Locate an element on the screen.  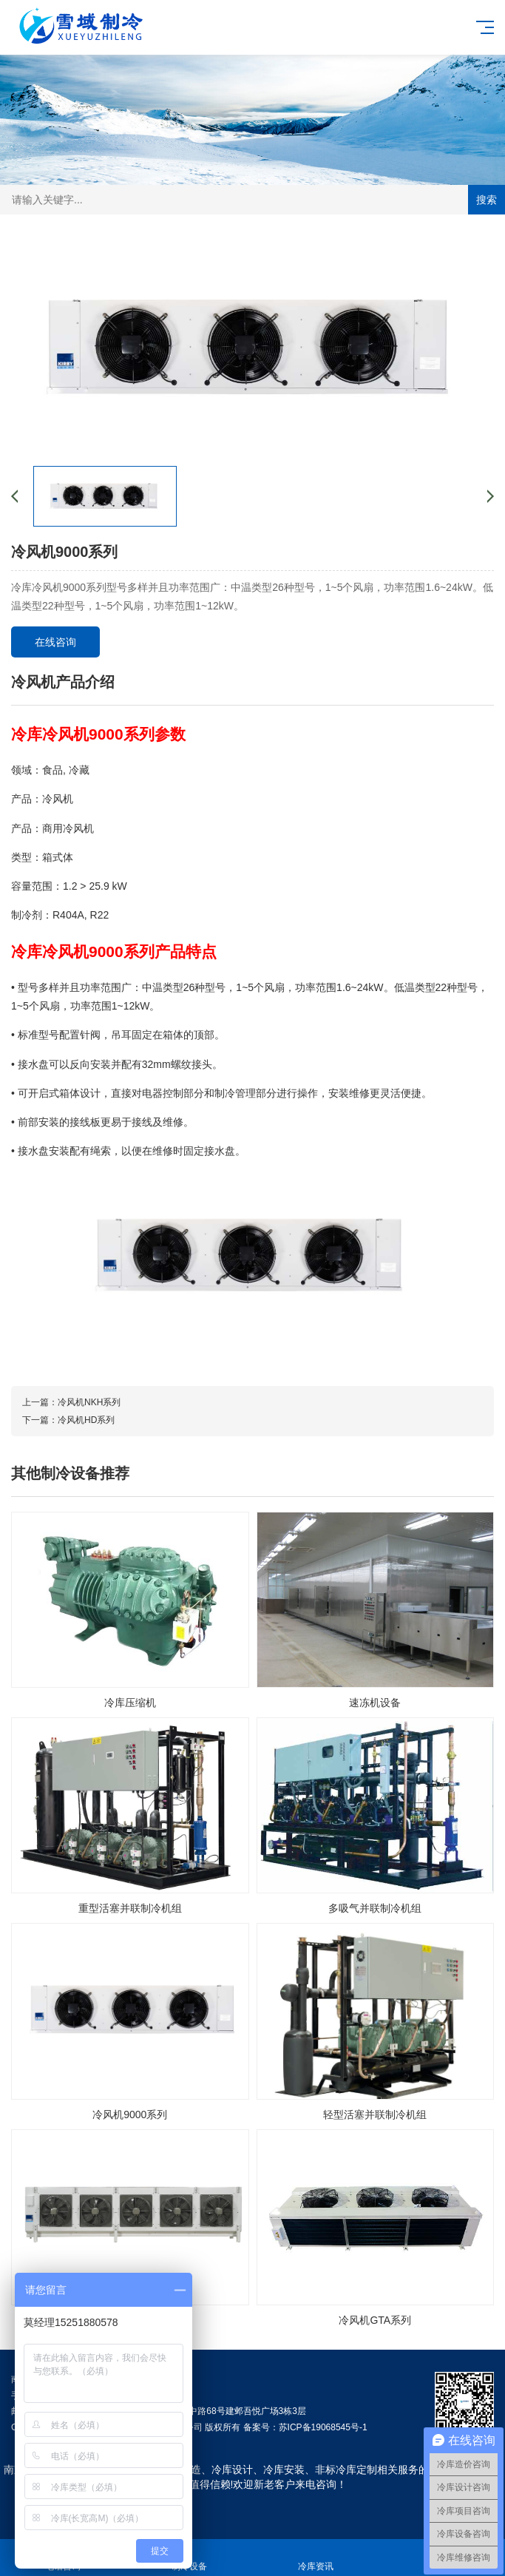
冷库安装 is located at coordinates (284, 2469).